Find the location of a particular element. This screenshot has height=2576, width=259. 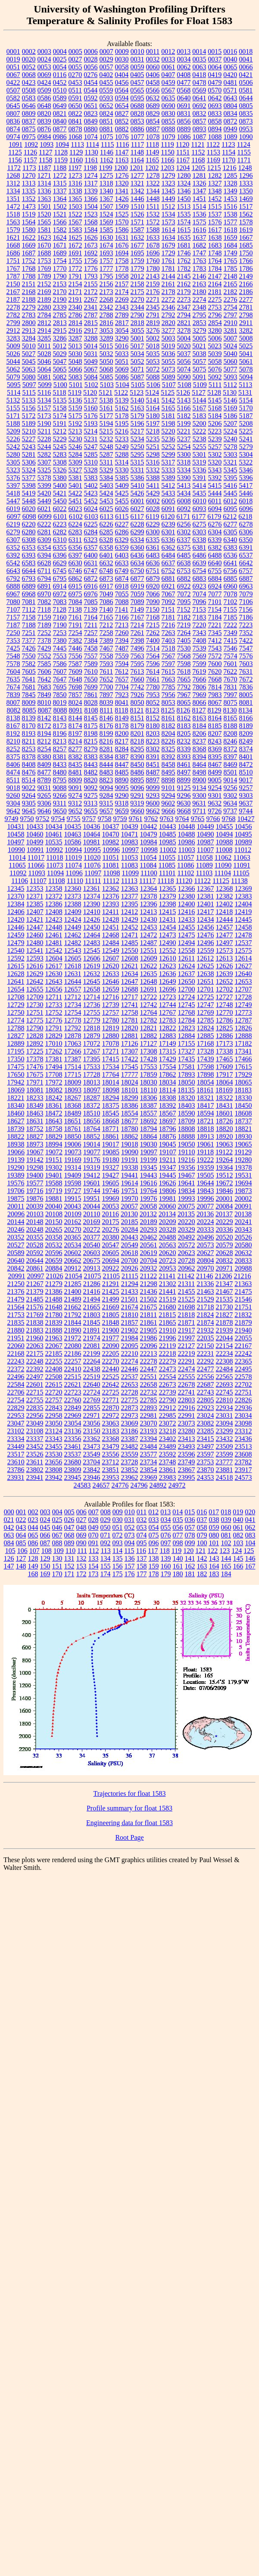

18697 is located at coordinates (167, 1121).